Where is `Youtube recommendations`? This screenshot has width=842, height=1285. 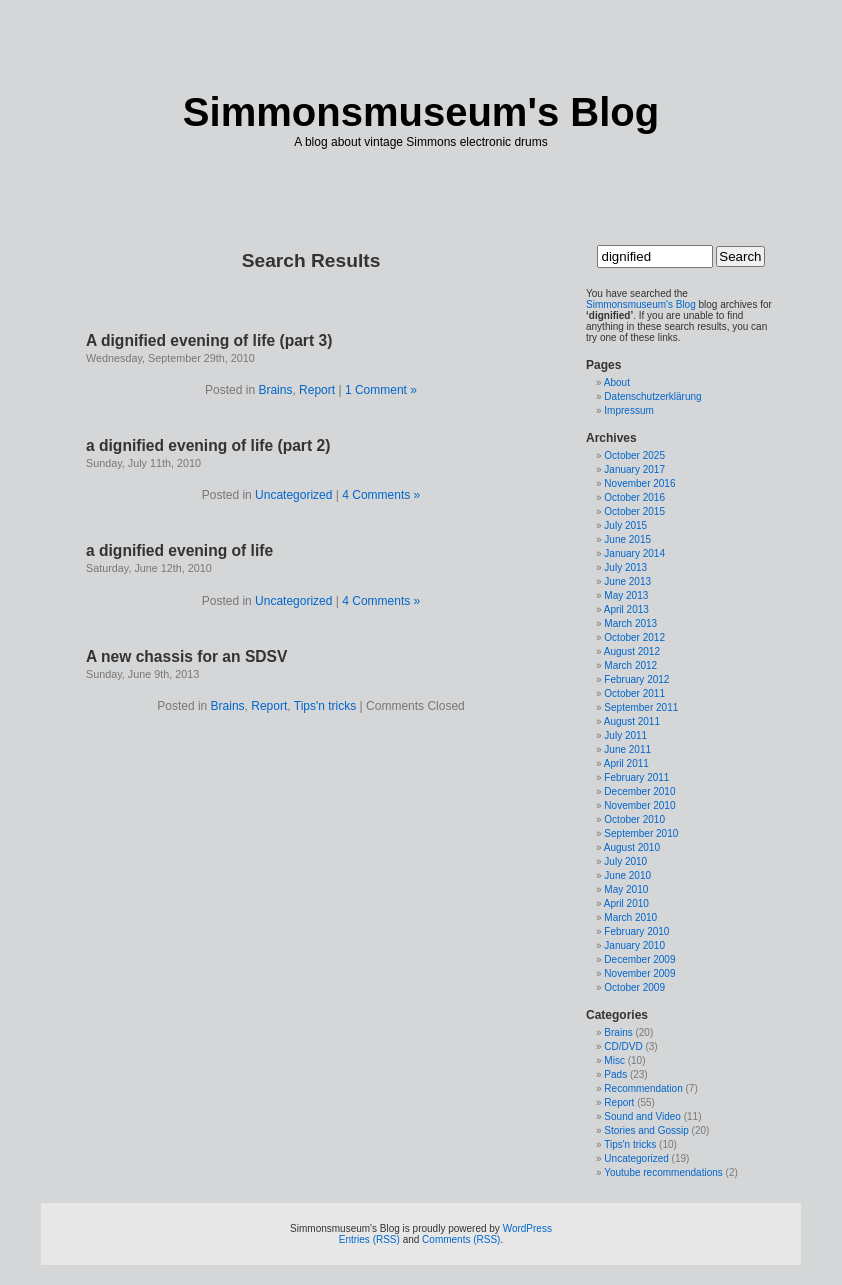 Youtube recommendations is located at coordinates (663, 1172).